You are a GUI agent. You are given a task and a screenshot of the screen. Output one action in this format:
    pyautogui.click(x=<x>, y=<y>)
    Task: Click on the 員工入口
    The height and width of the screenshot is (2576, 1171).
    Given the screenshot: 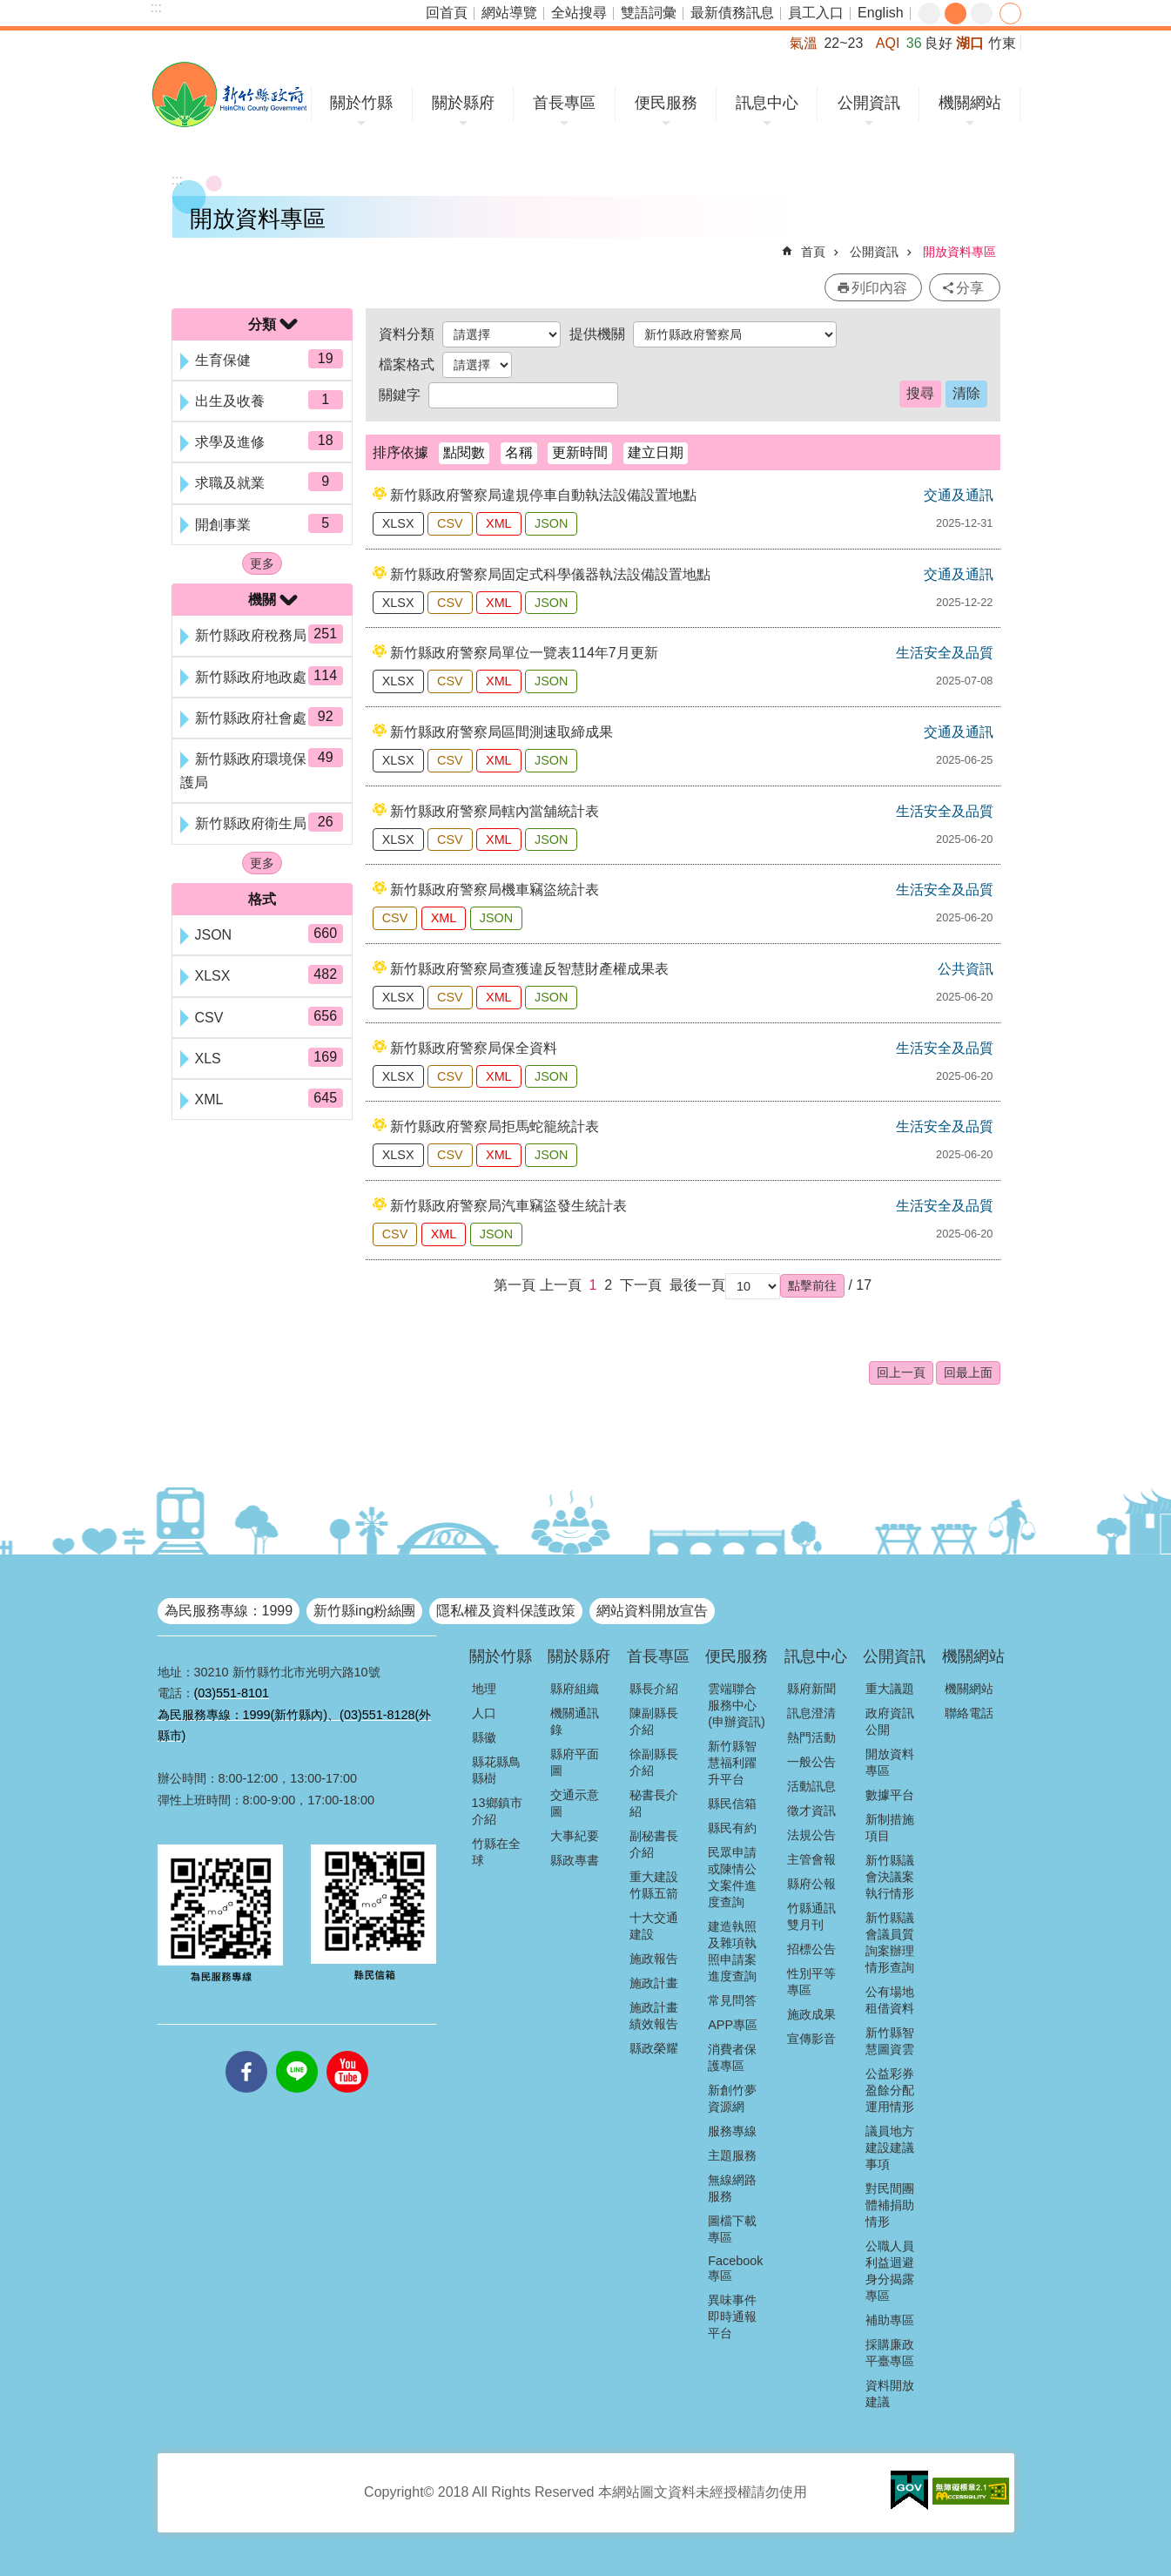 What is the action you would take?
    pyautogui.click(x=816, y=12)
    